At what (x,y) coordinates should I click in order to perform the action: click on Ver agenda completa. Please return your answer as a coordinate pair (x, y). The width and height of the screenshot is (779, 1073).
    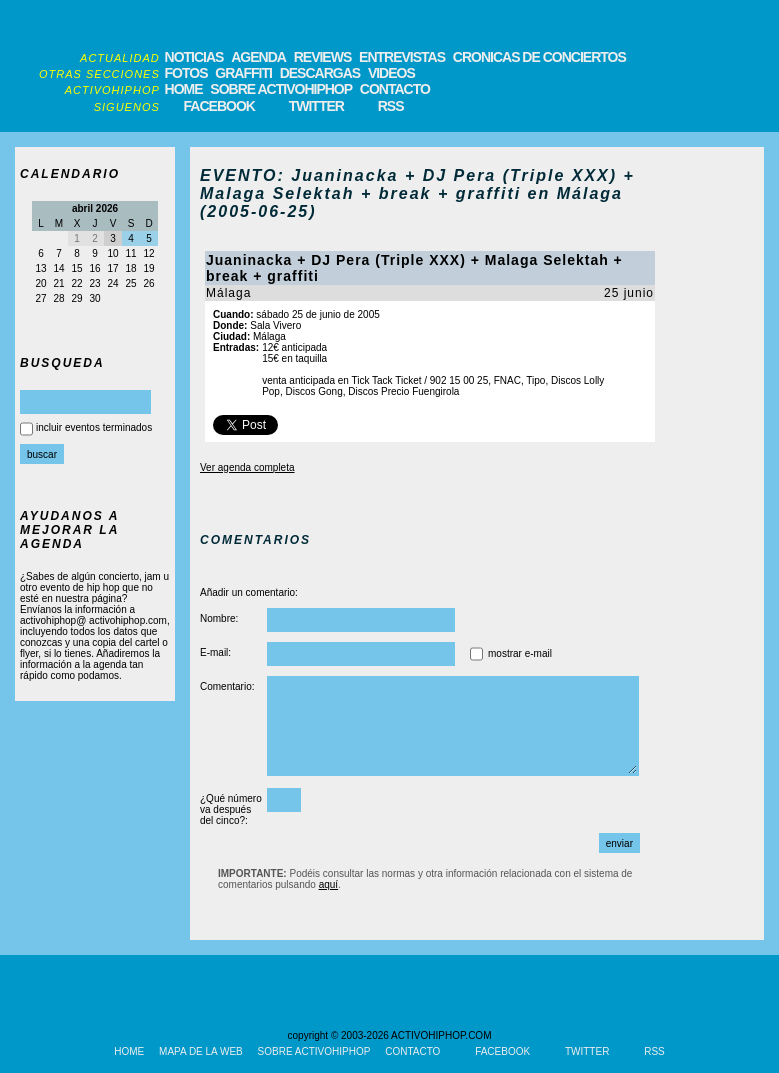
    Looking at the image, I should click on (247, 467).